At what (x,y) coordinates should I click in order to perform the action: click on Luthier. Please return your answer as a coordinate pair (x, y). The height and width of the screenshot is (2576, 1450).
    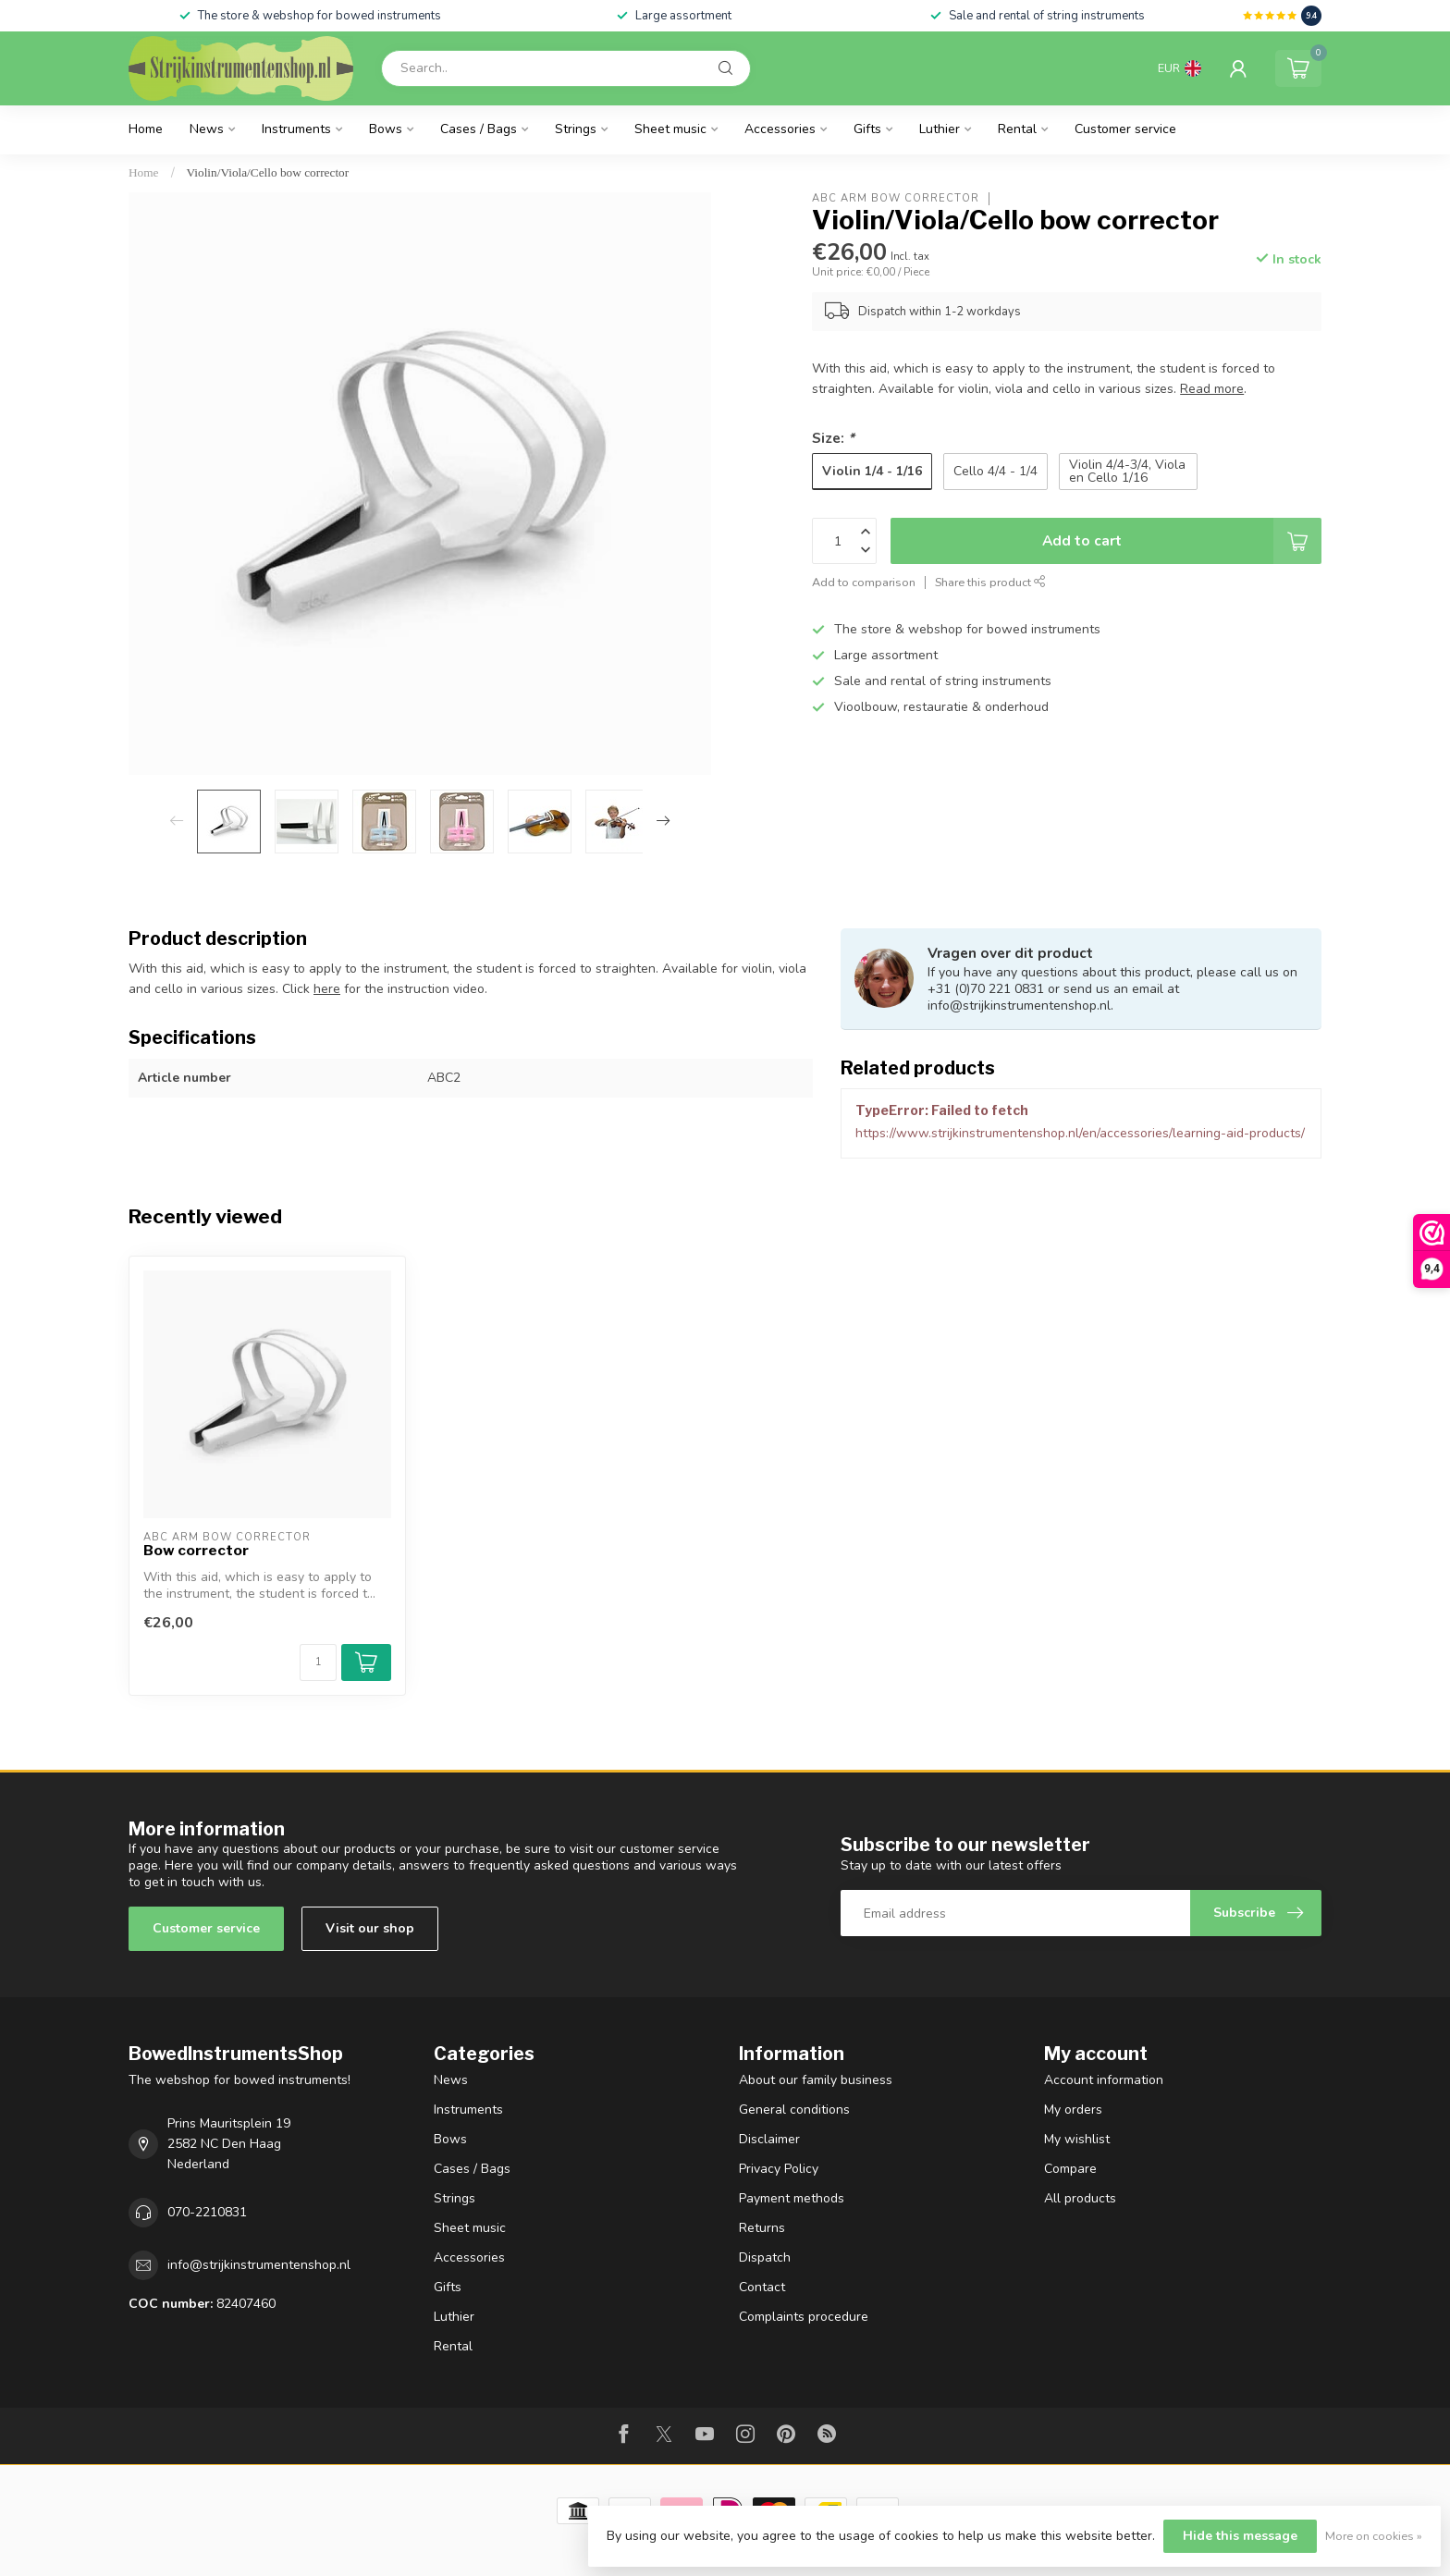
    Looking at the image, I should click on (939, 129).